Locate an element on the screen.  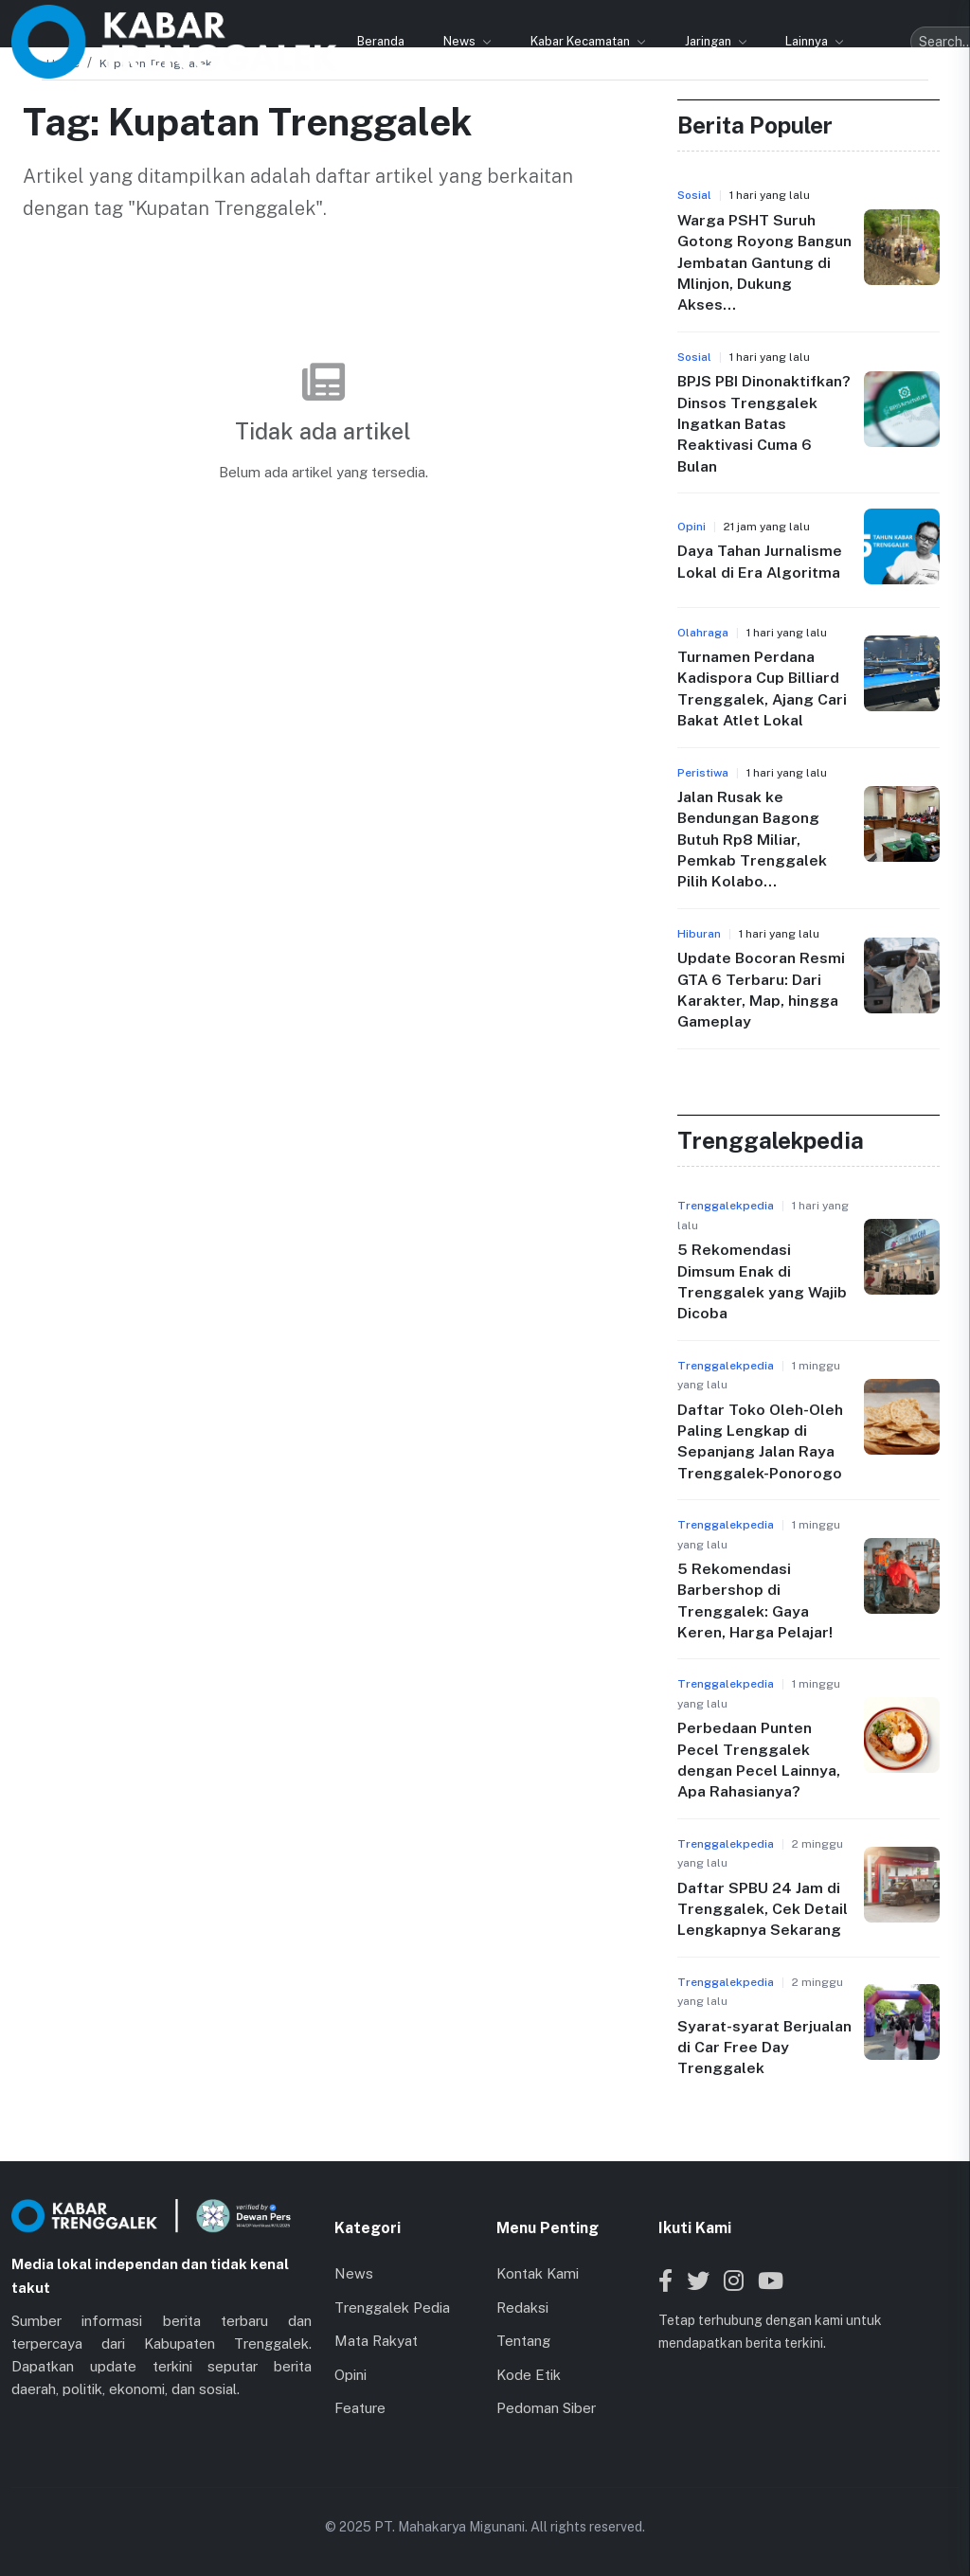
Syarat-syarat Berjualan di Car Free Day Trenggalek is located at coordinates (764, 2047).